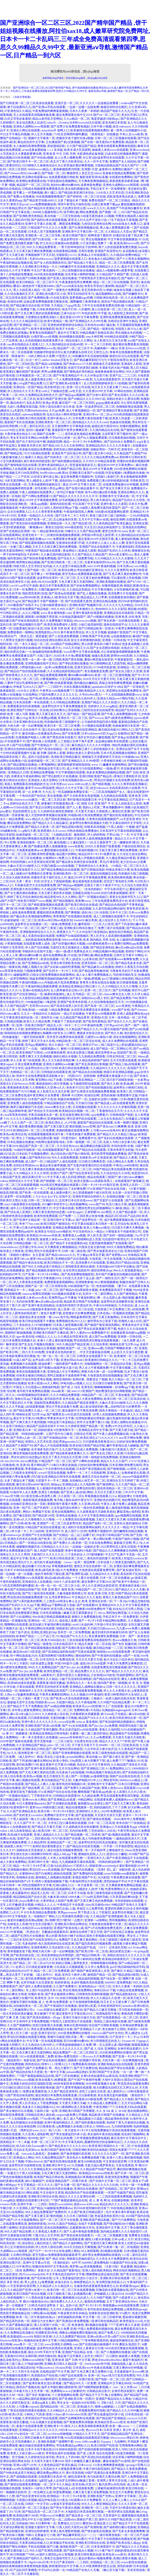  Describe the element at coordinates (84, 1079) in the screenshot. I see `日韩国产欧美亚洲精品一二三区` at that location.